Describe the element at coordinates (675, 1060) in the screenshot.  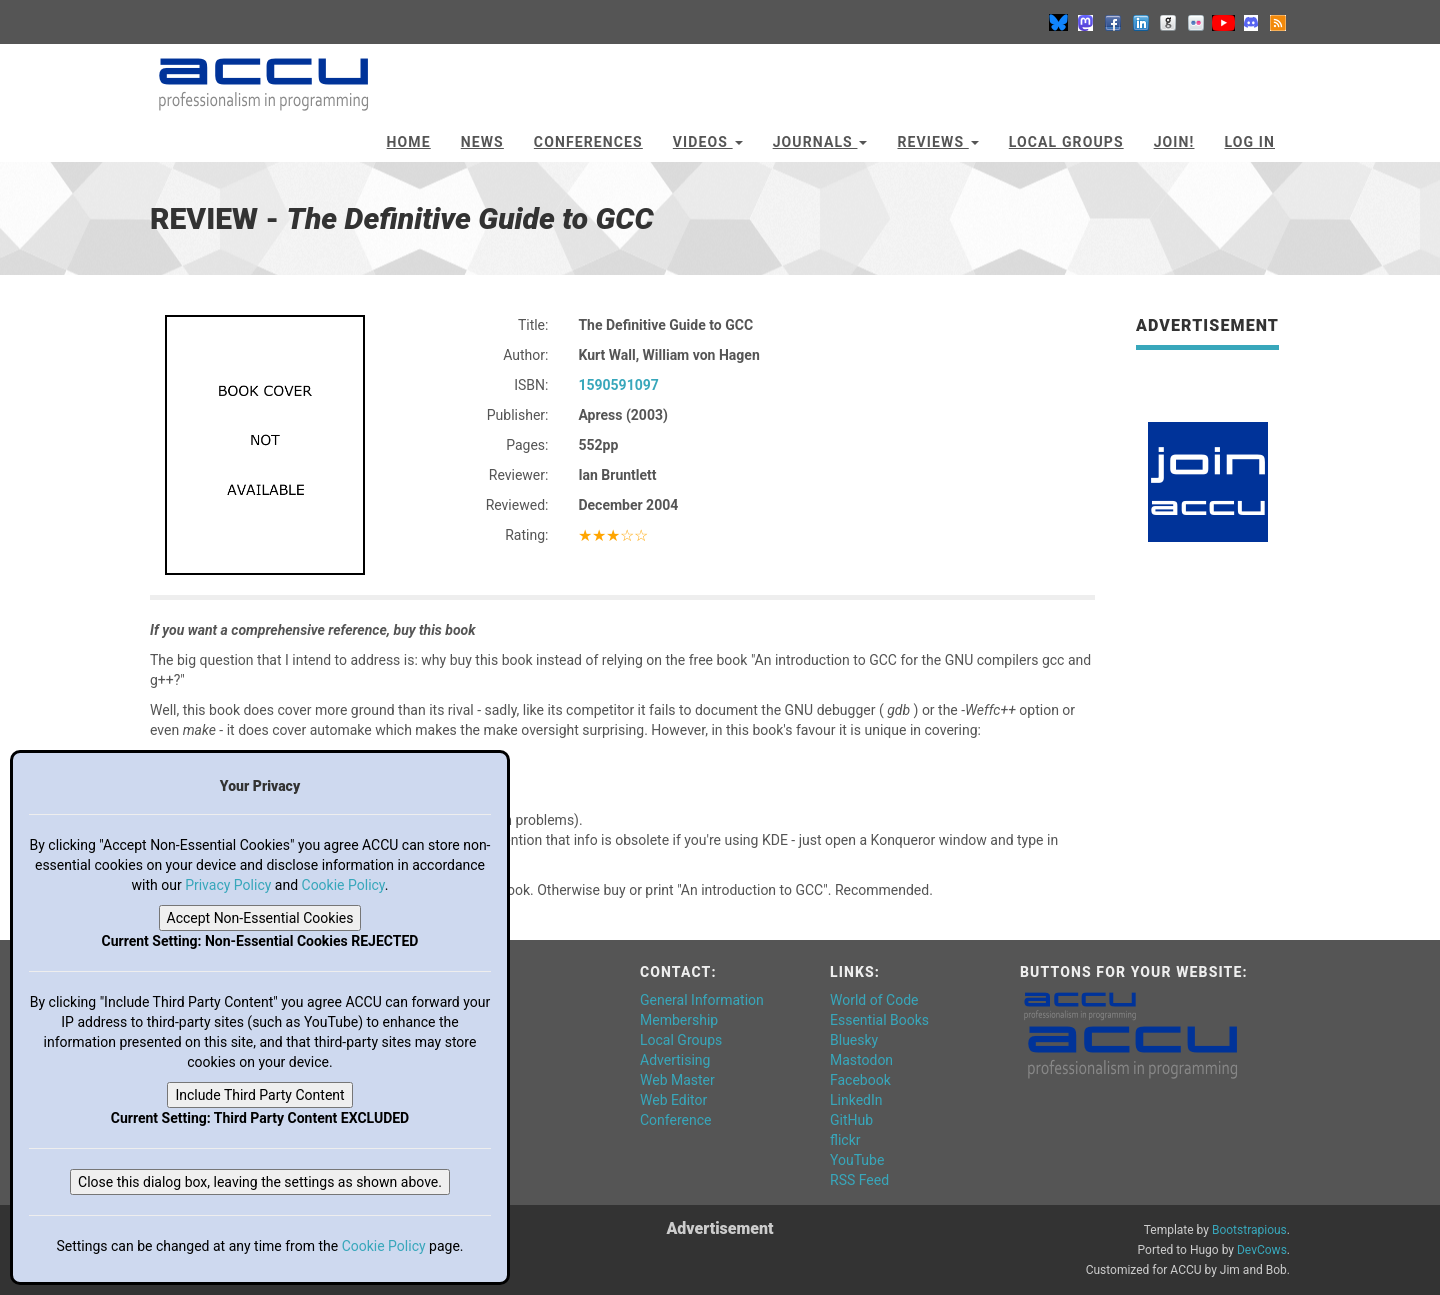
I see `Advertising` at that location.